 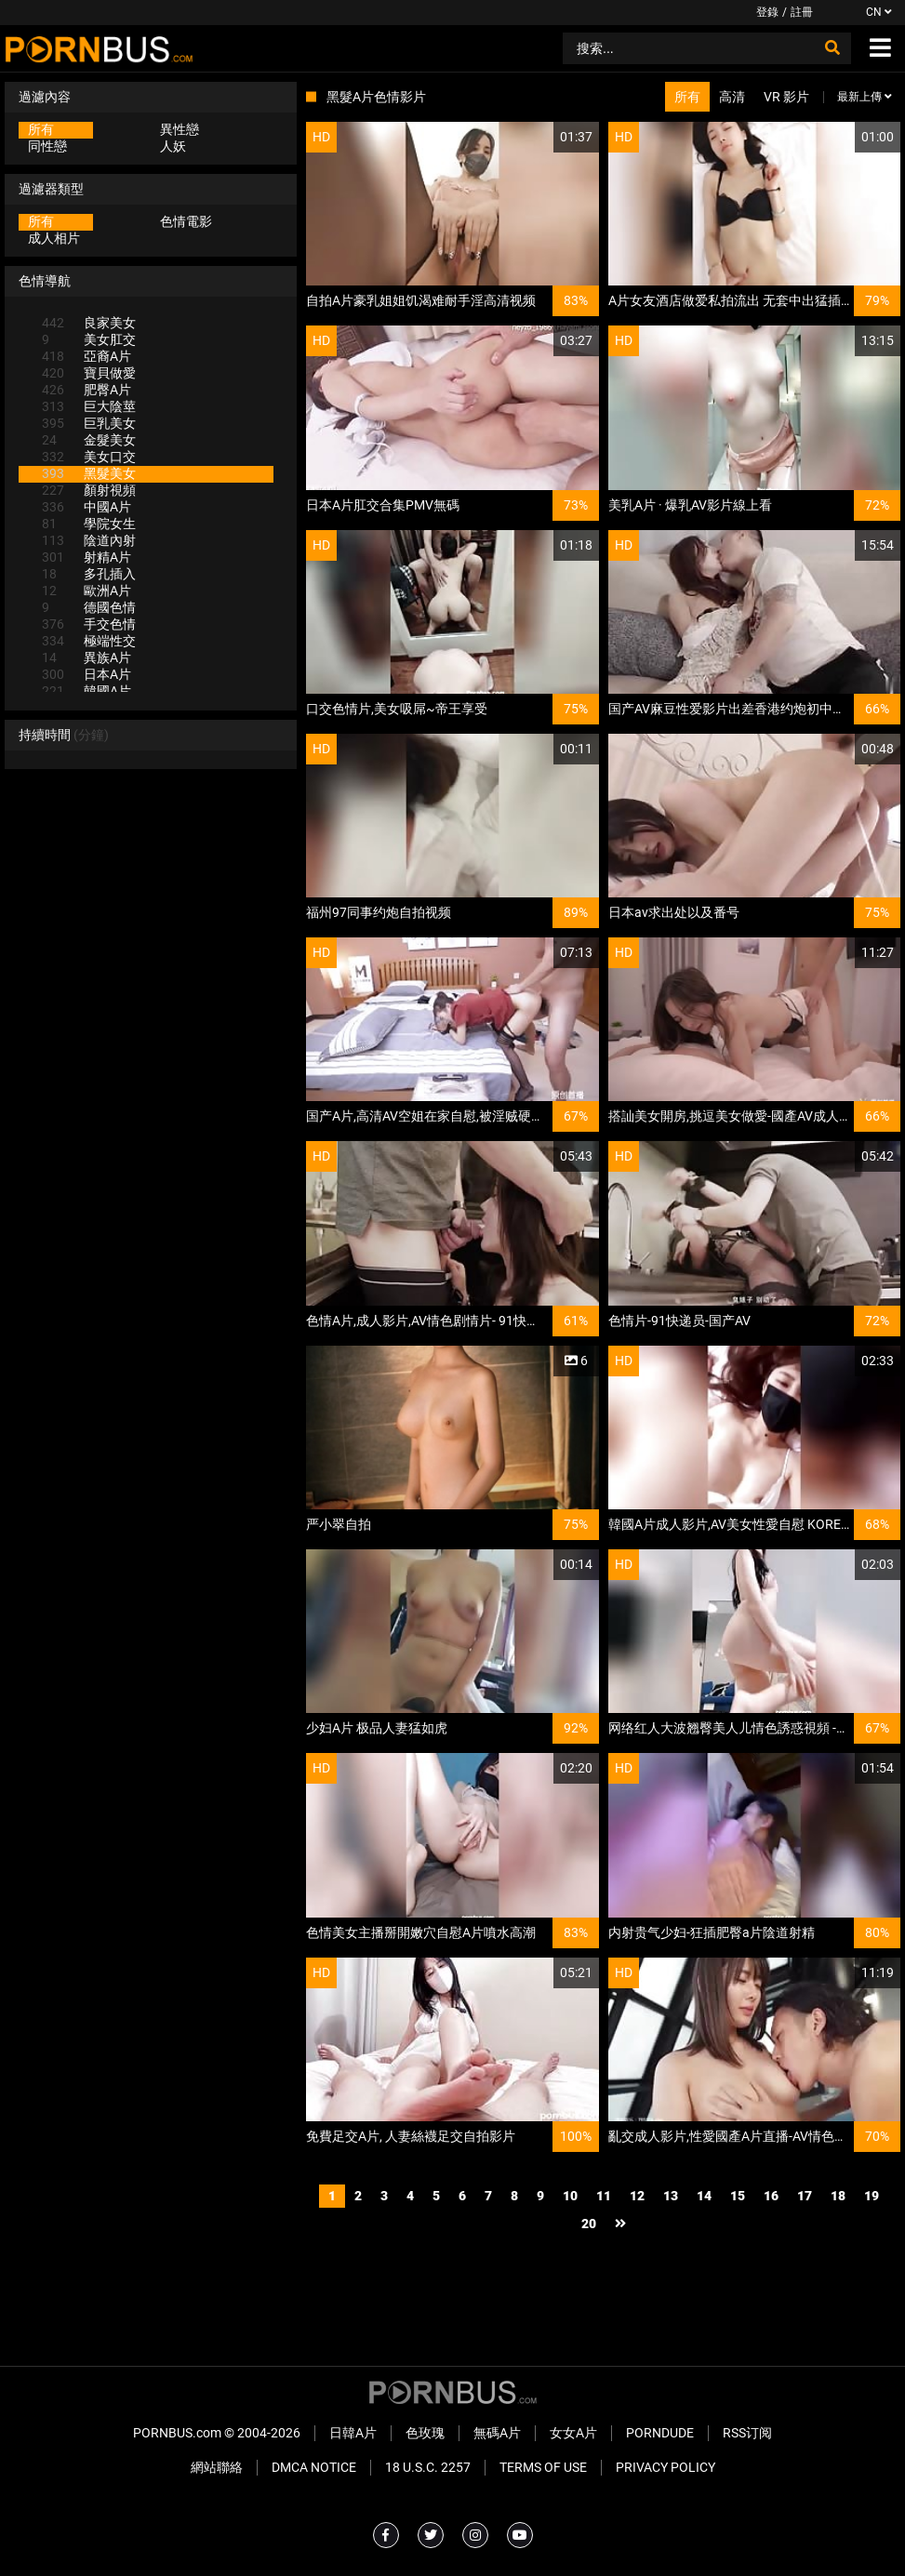 I want to click on 良家美女, so click(x=89, y=322).